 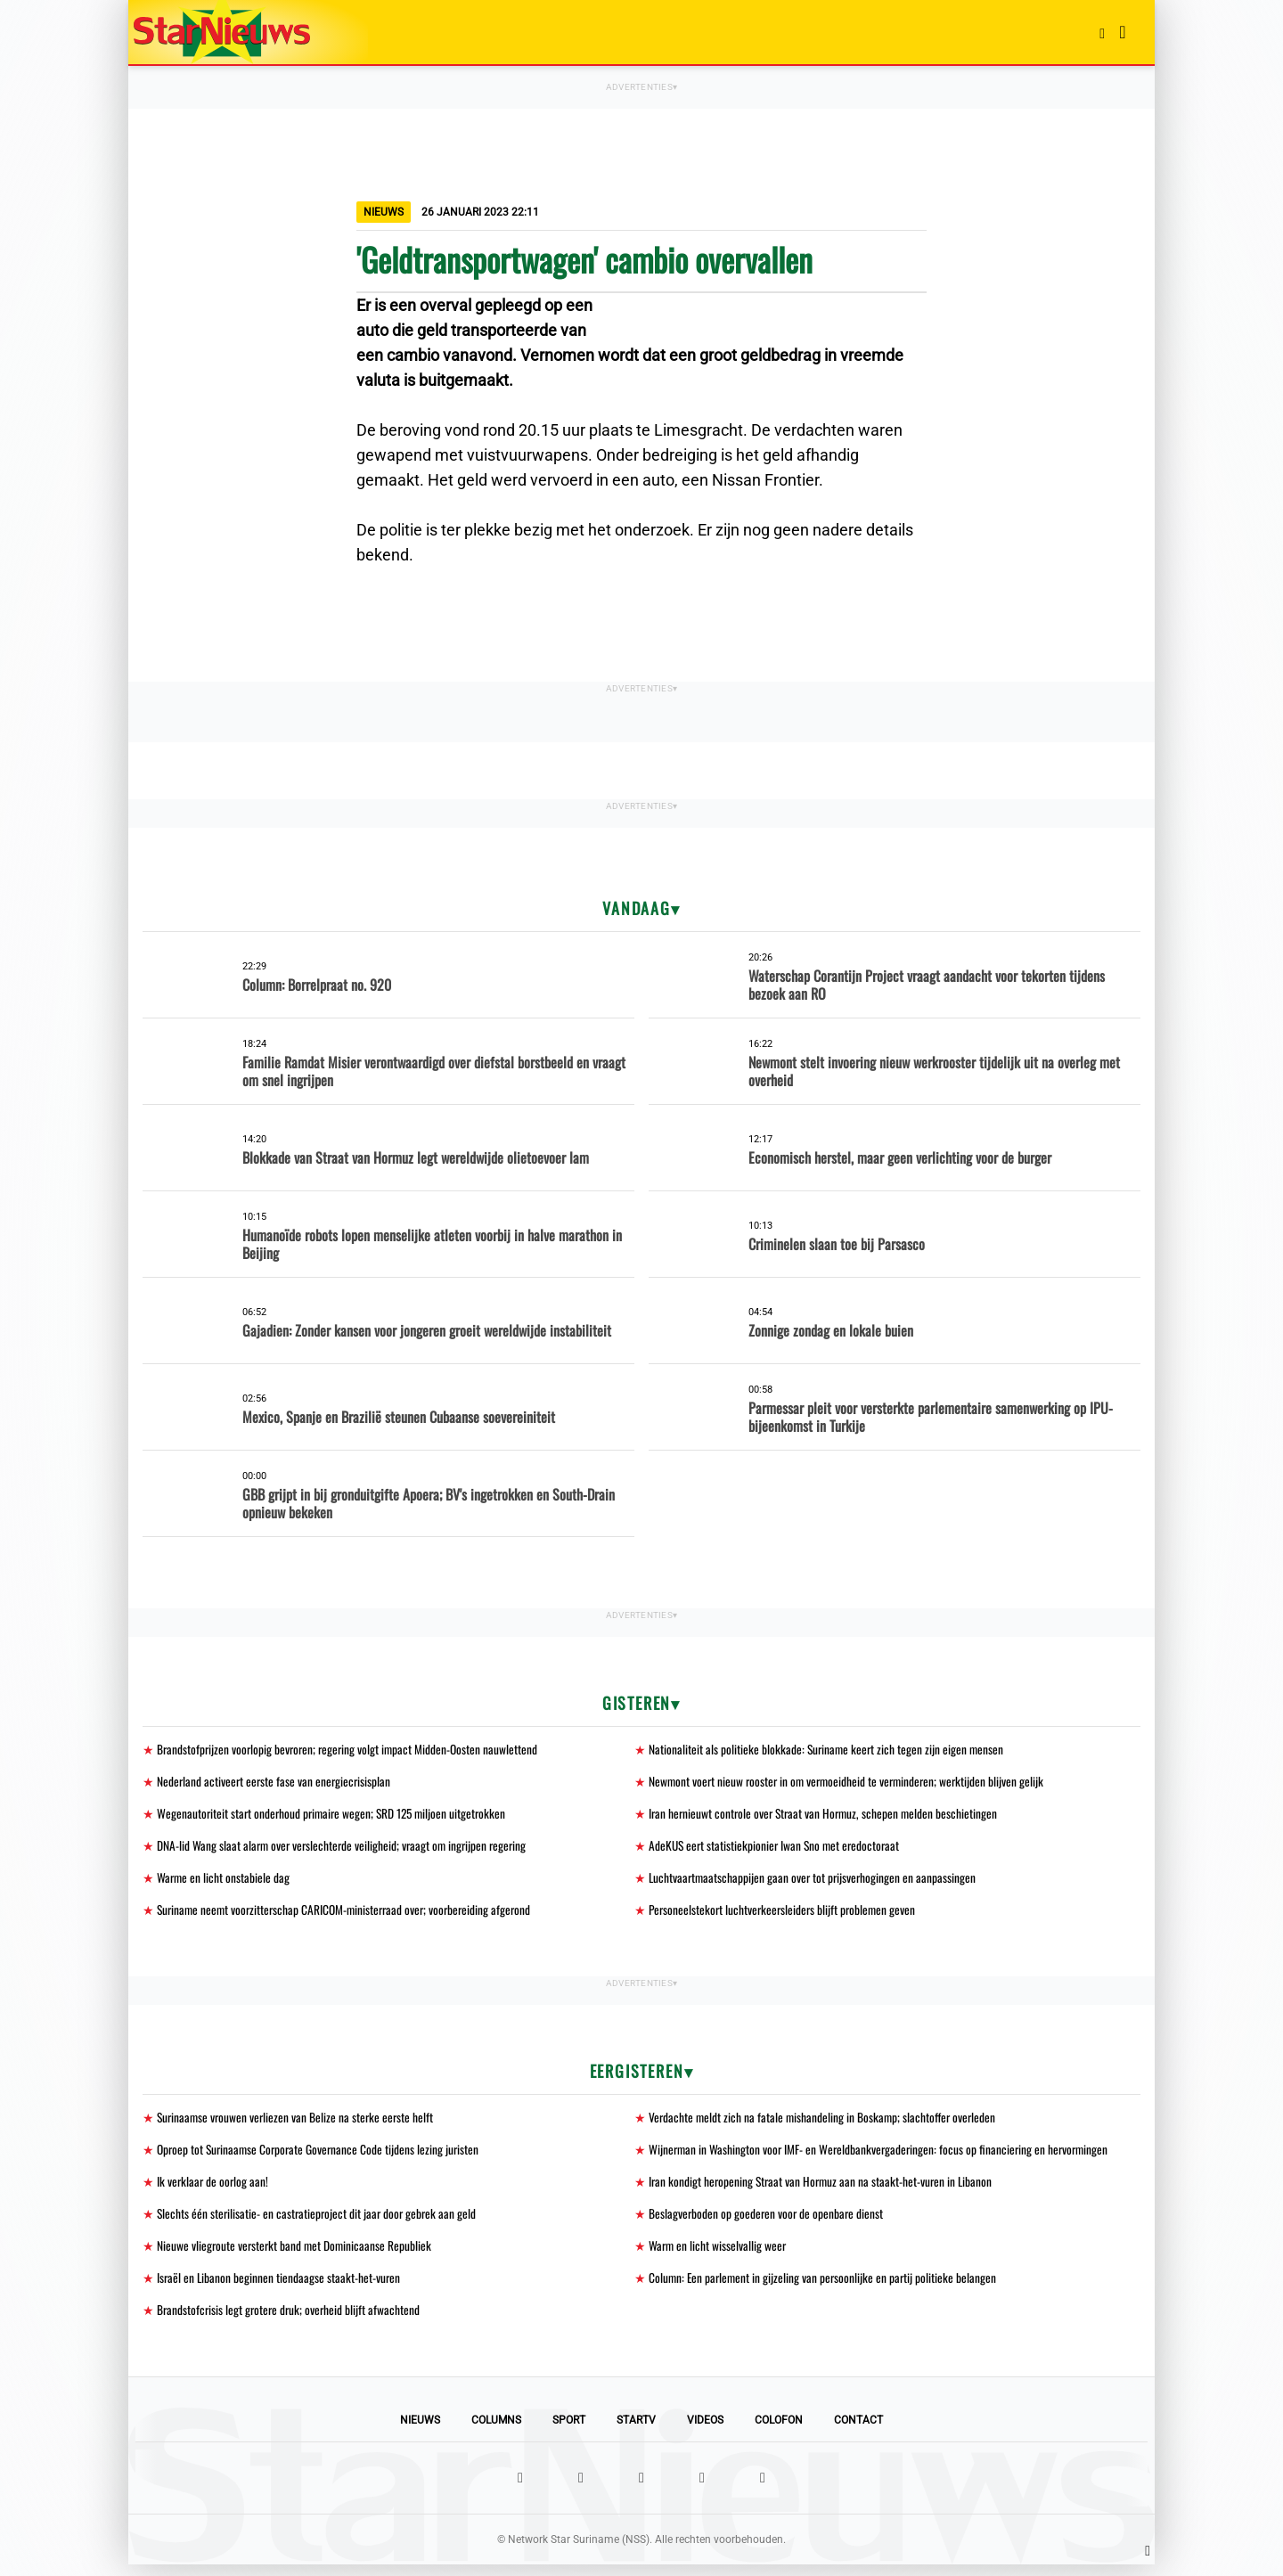 I want to click on Wijnerman in Washington voor IMF- en Wereldbankvergaderingen: focus op financiering en hervormingen, so click(x=882, y=2156).